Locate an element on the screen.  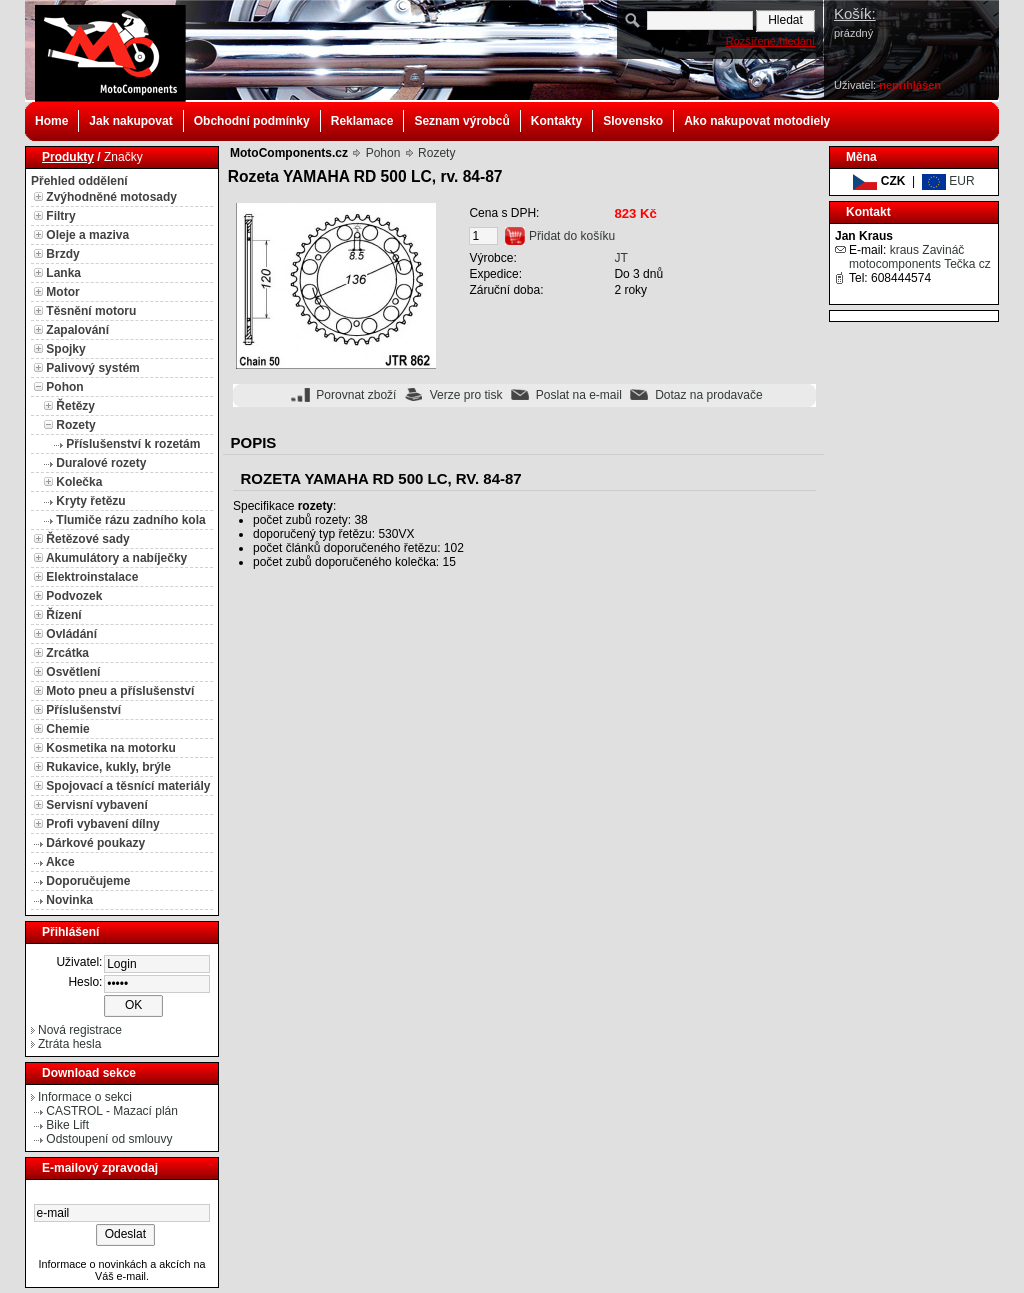
Elektroinstalace is located at coordinates (92, 577).